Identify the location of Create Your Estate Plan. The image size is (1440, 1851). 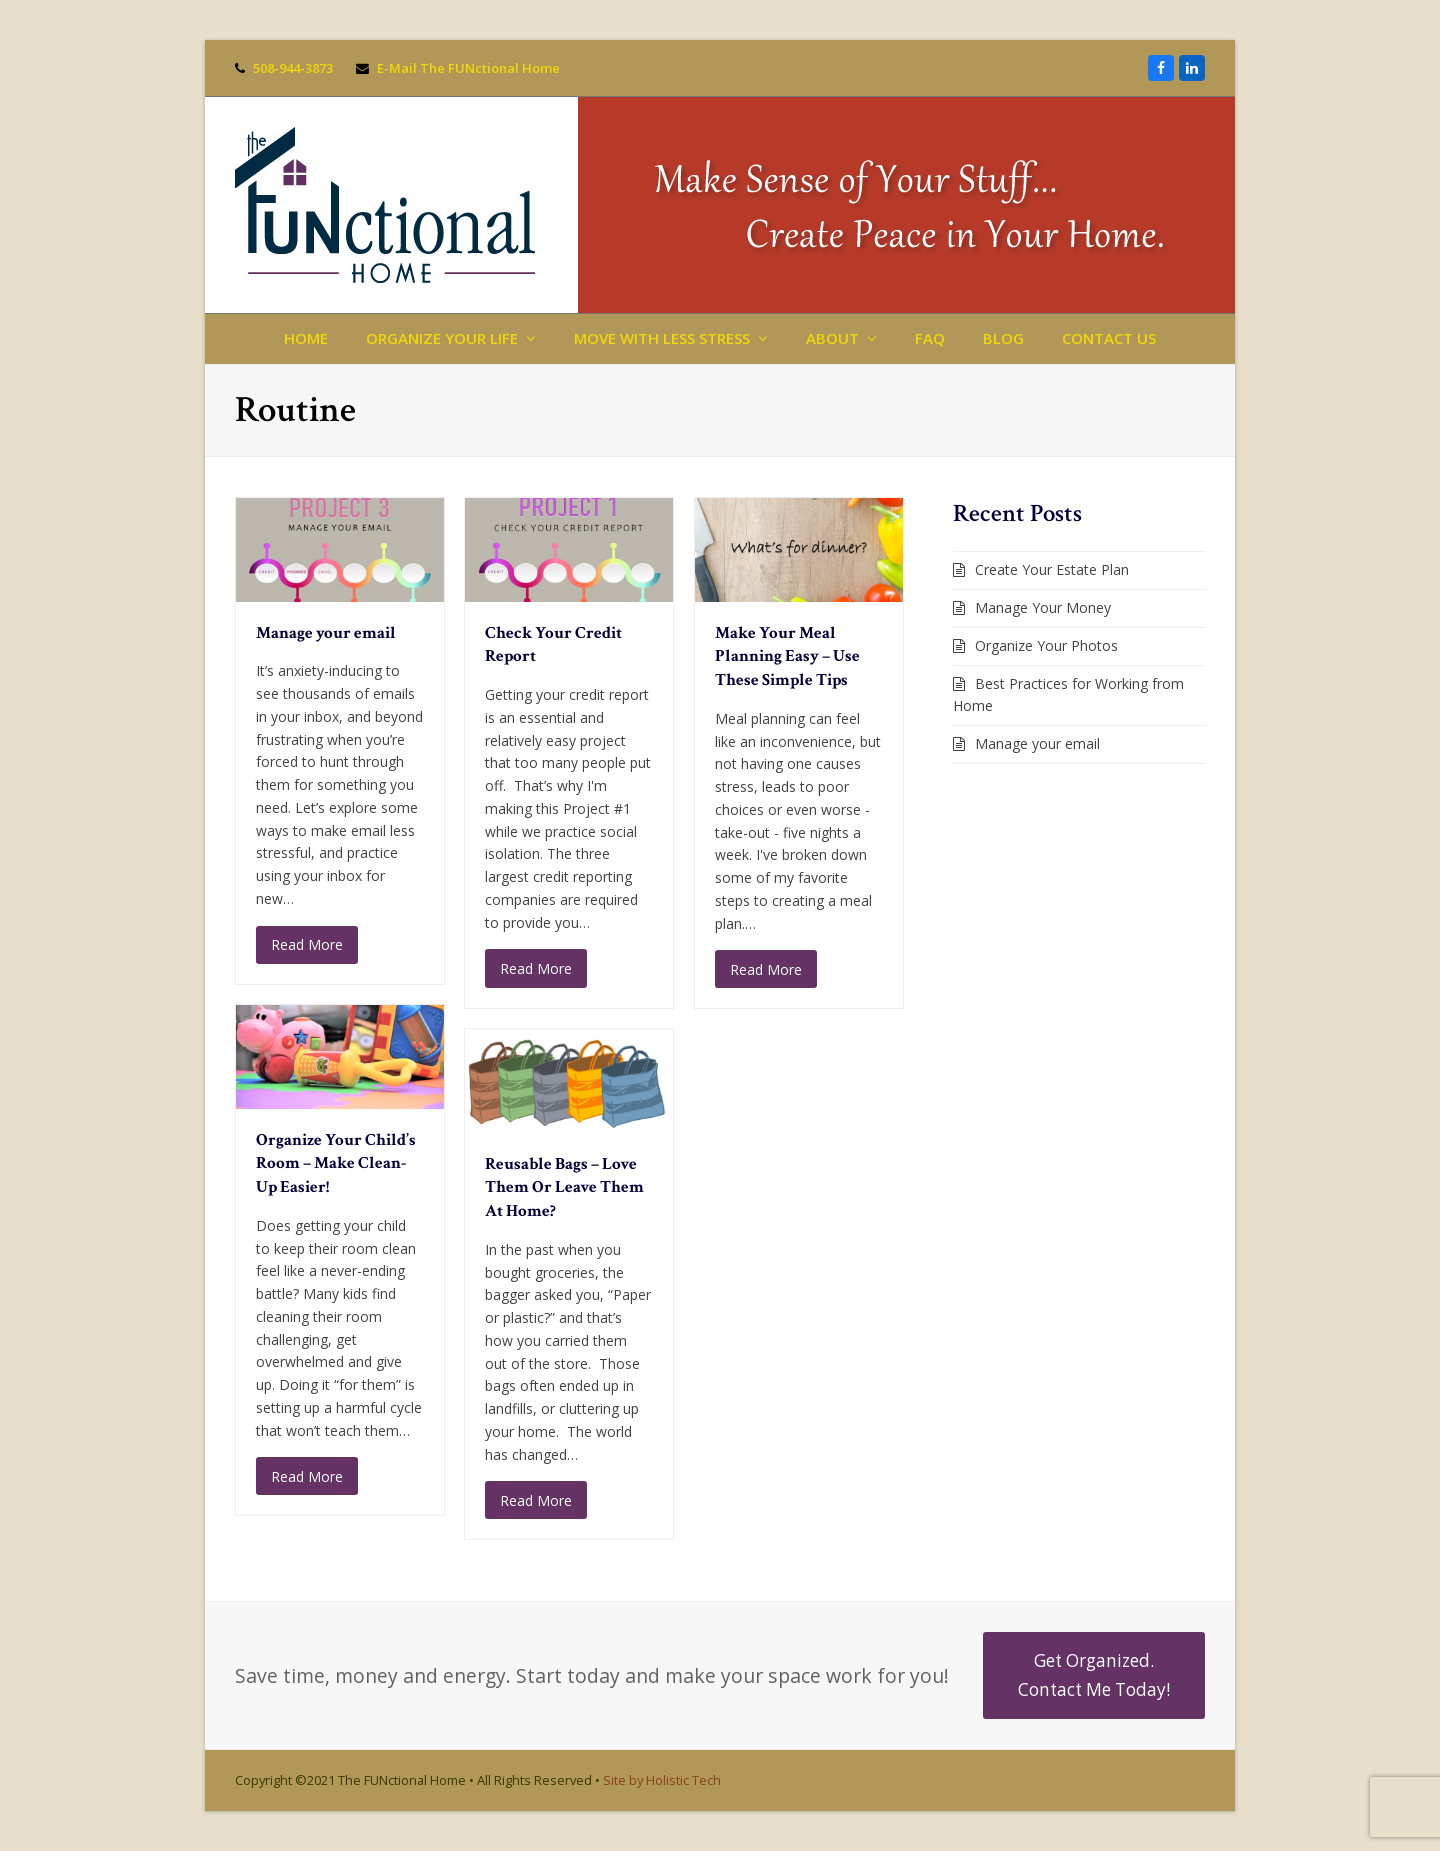
(1052, 569).